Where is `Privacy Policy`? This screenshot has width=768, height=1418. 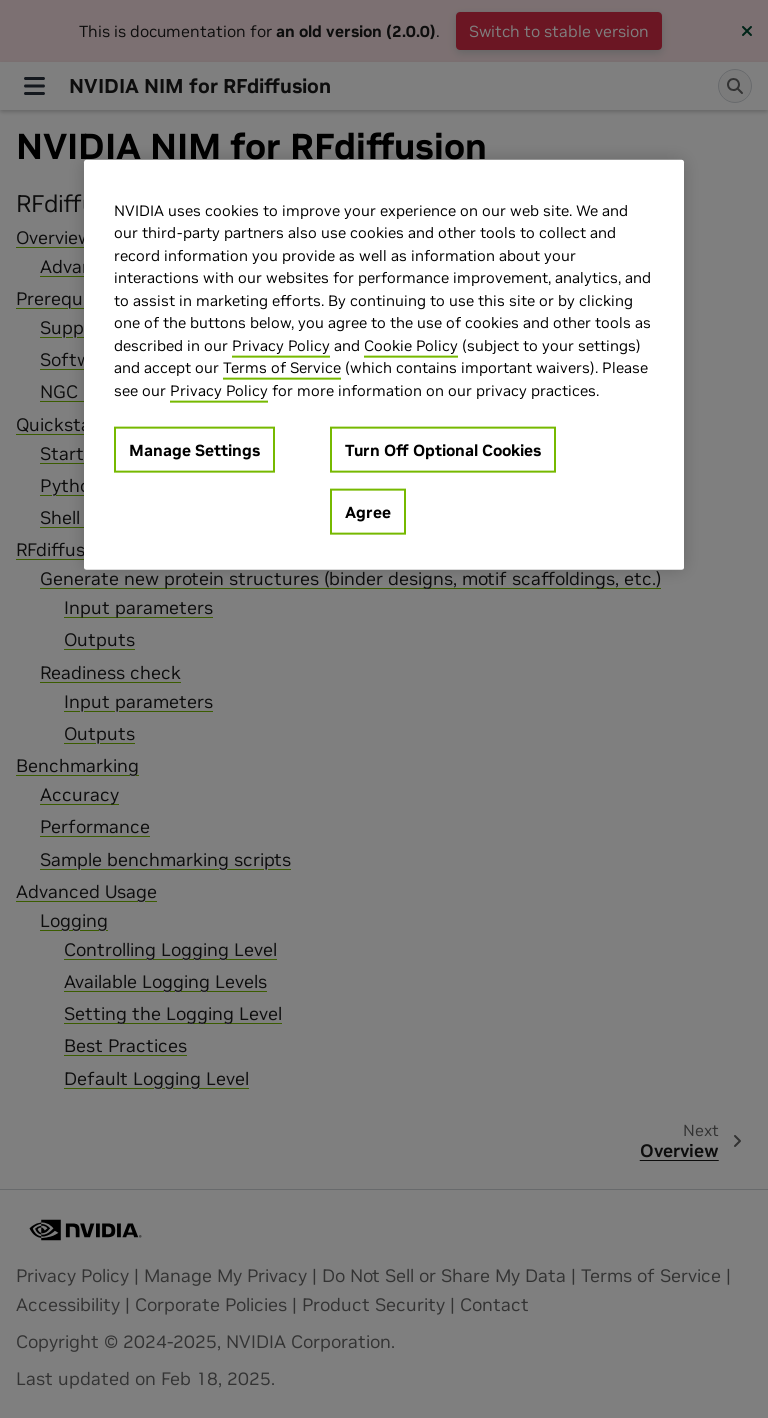 Privacy Policy is located at coordinates (281, 344).